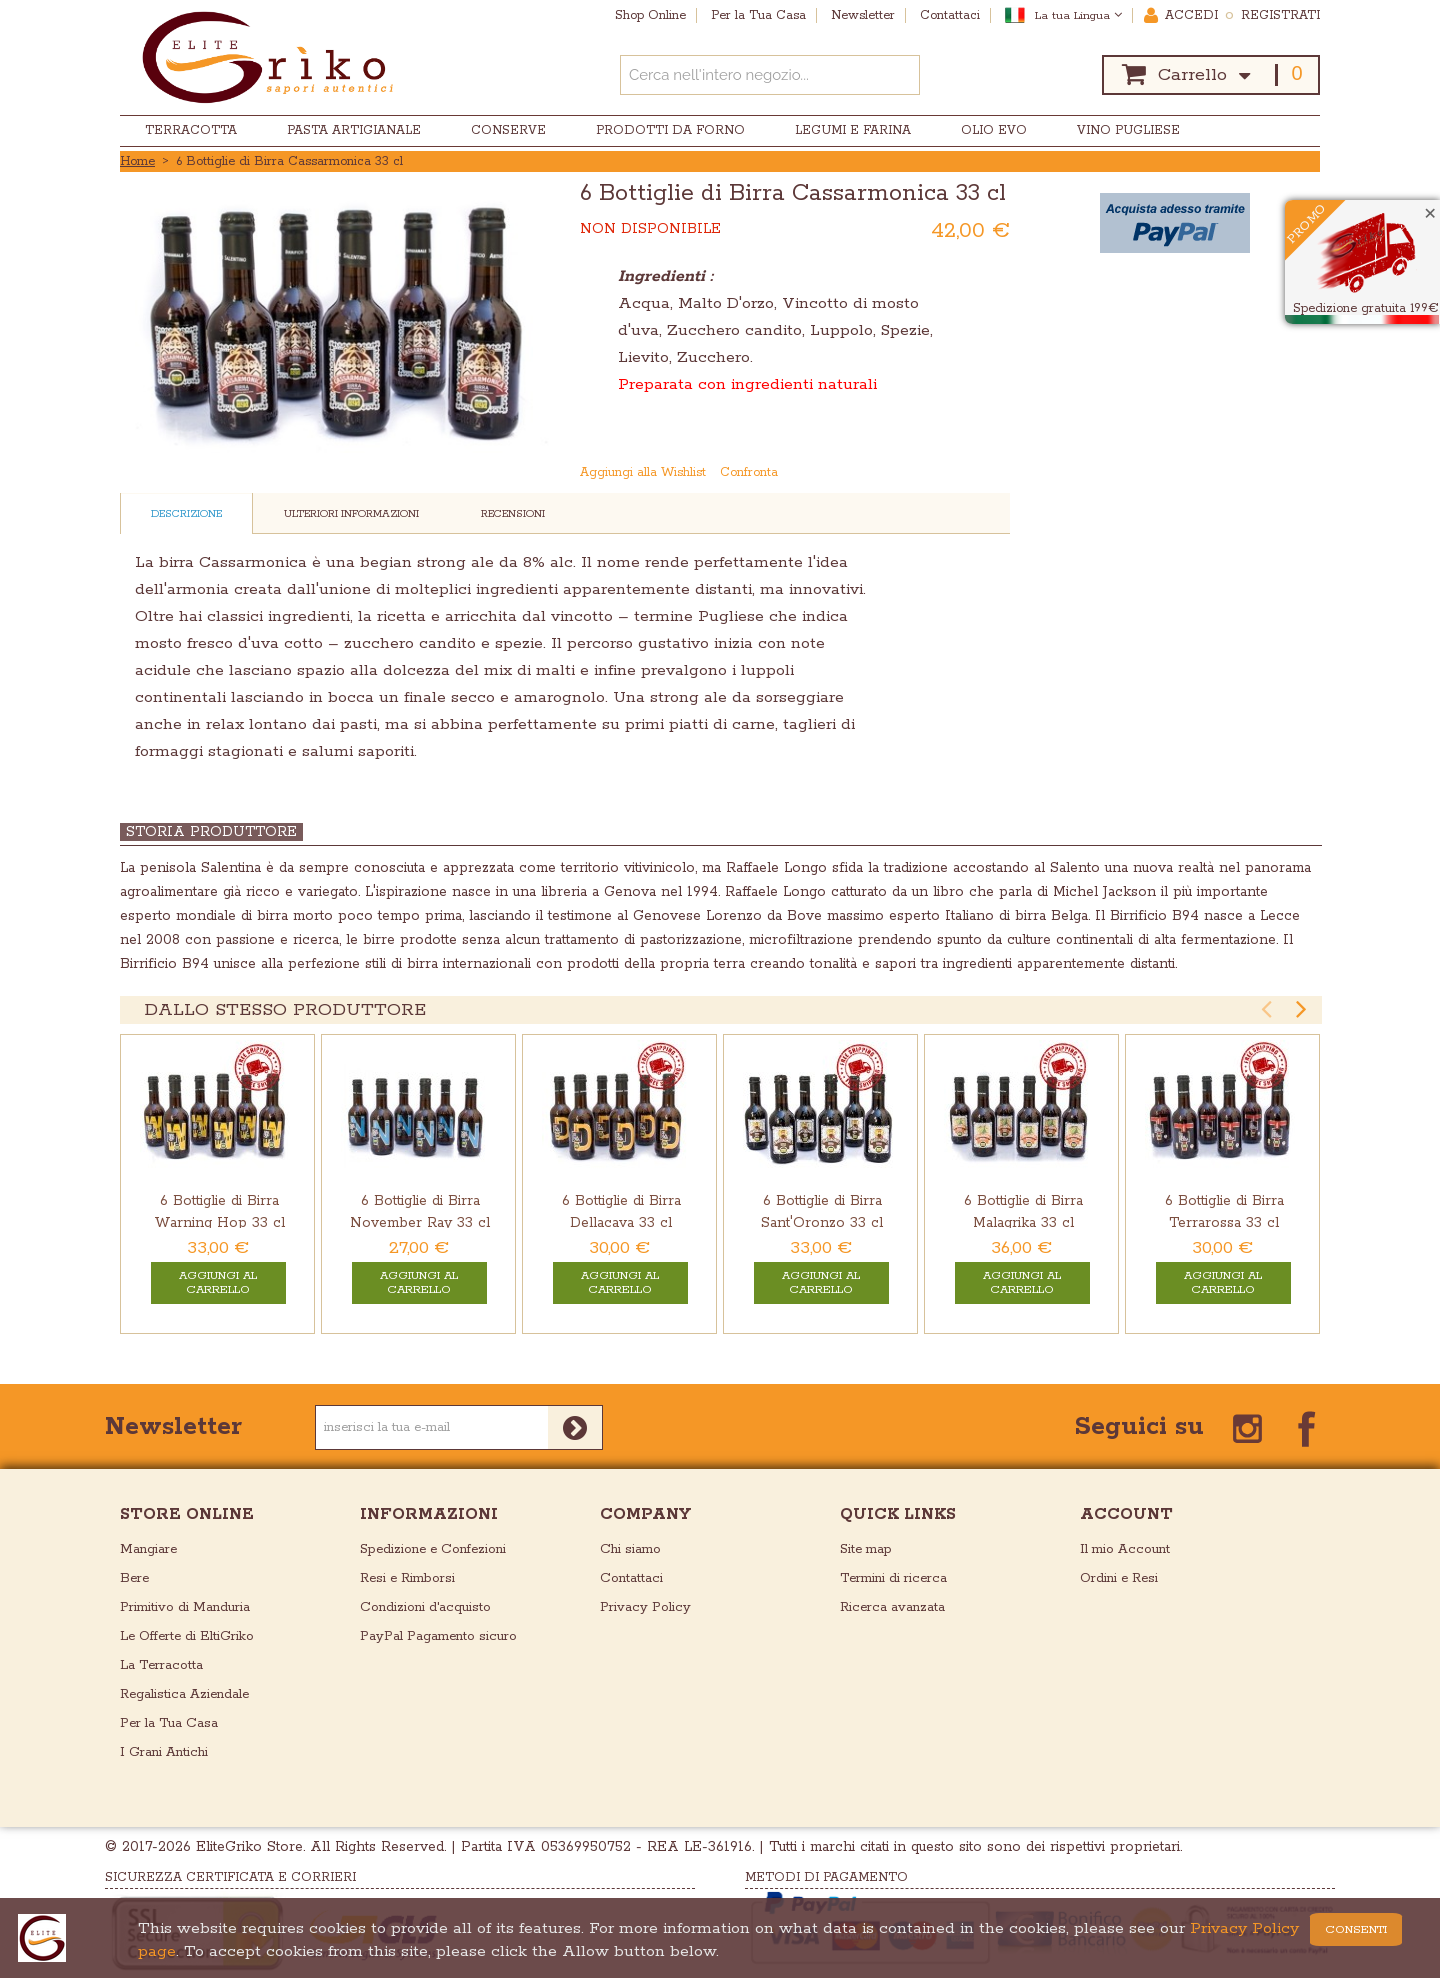 The height and width of the screenshot is (1978, 1440). Describe the element at coordinates (1078, 15) in the screenshot. I see `La tua Lingua` at that location.